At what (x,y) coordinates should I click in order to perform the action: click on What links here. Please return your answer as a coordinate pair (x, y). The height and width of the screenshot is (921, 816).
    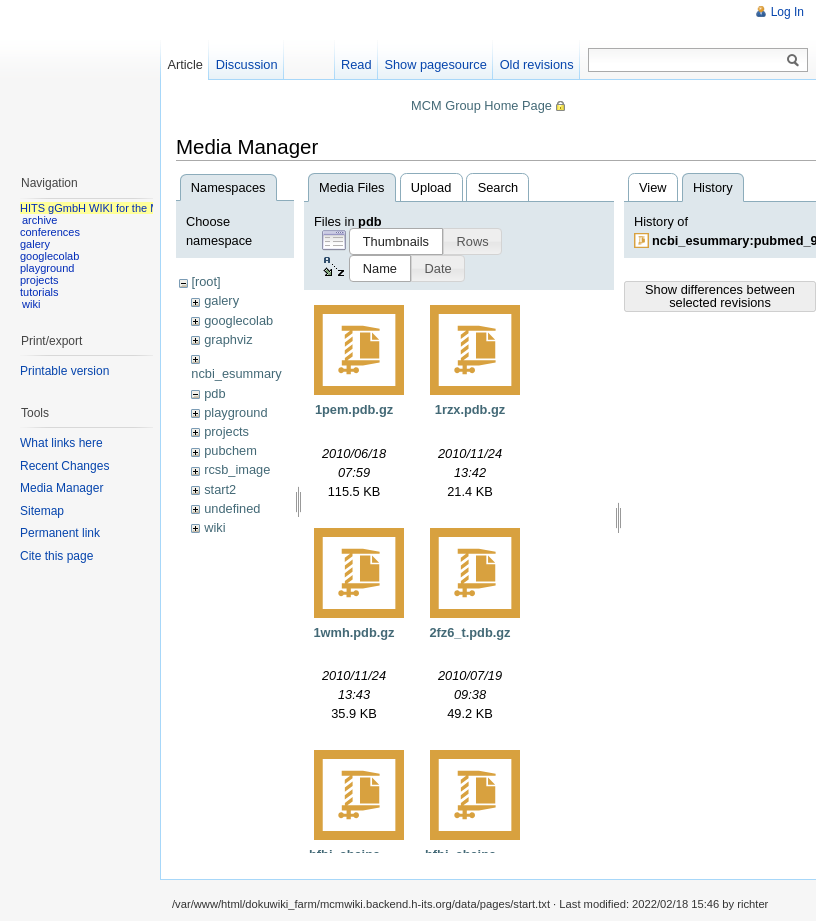
    Looking at the image, I should click on (61, 443).